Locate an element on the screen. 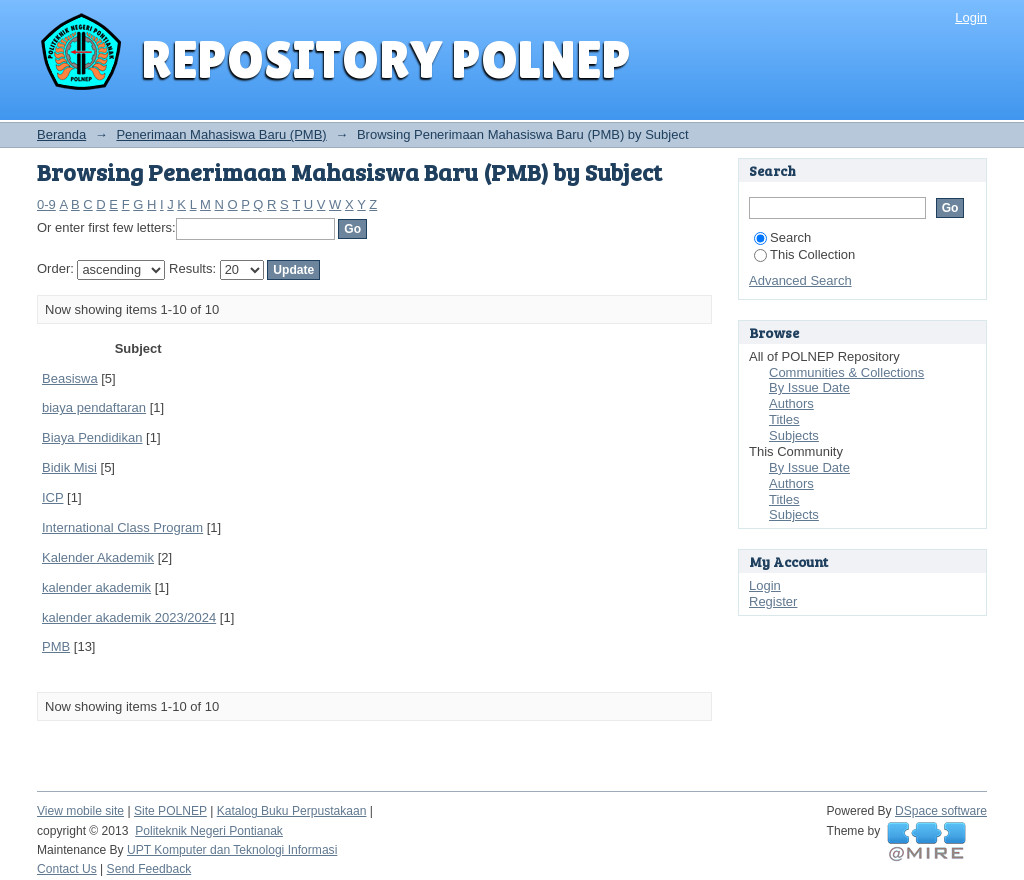  Penerimaan Mahasiswa Baru (PMB) is located at coordinates (221, 134).